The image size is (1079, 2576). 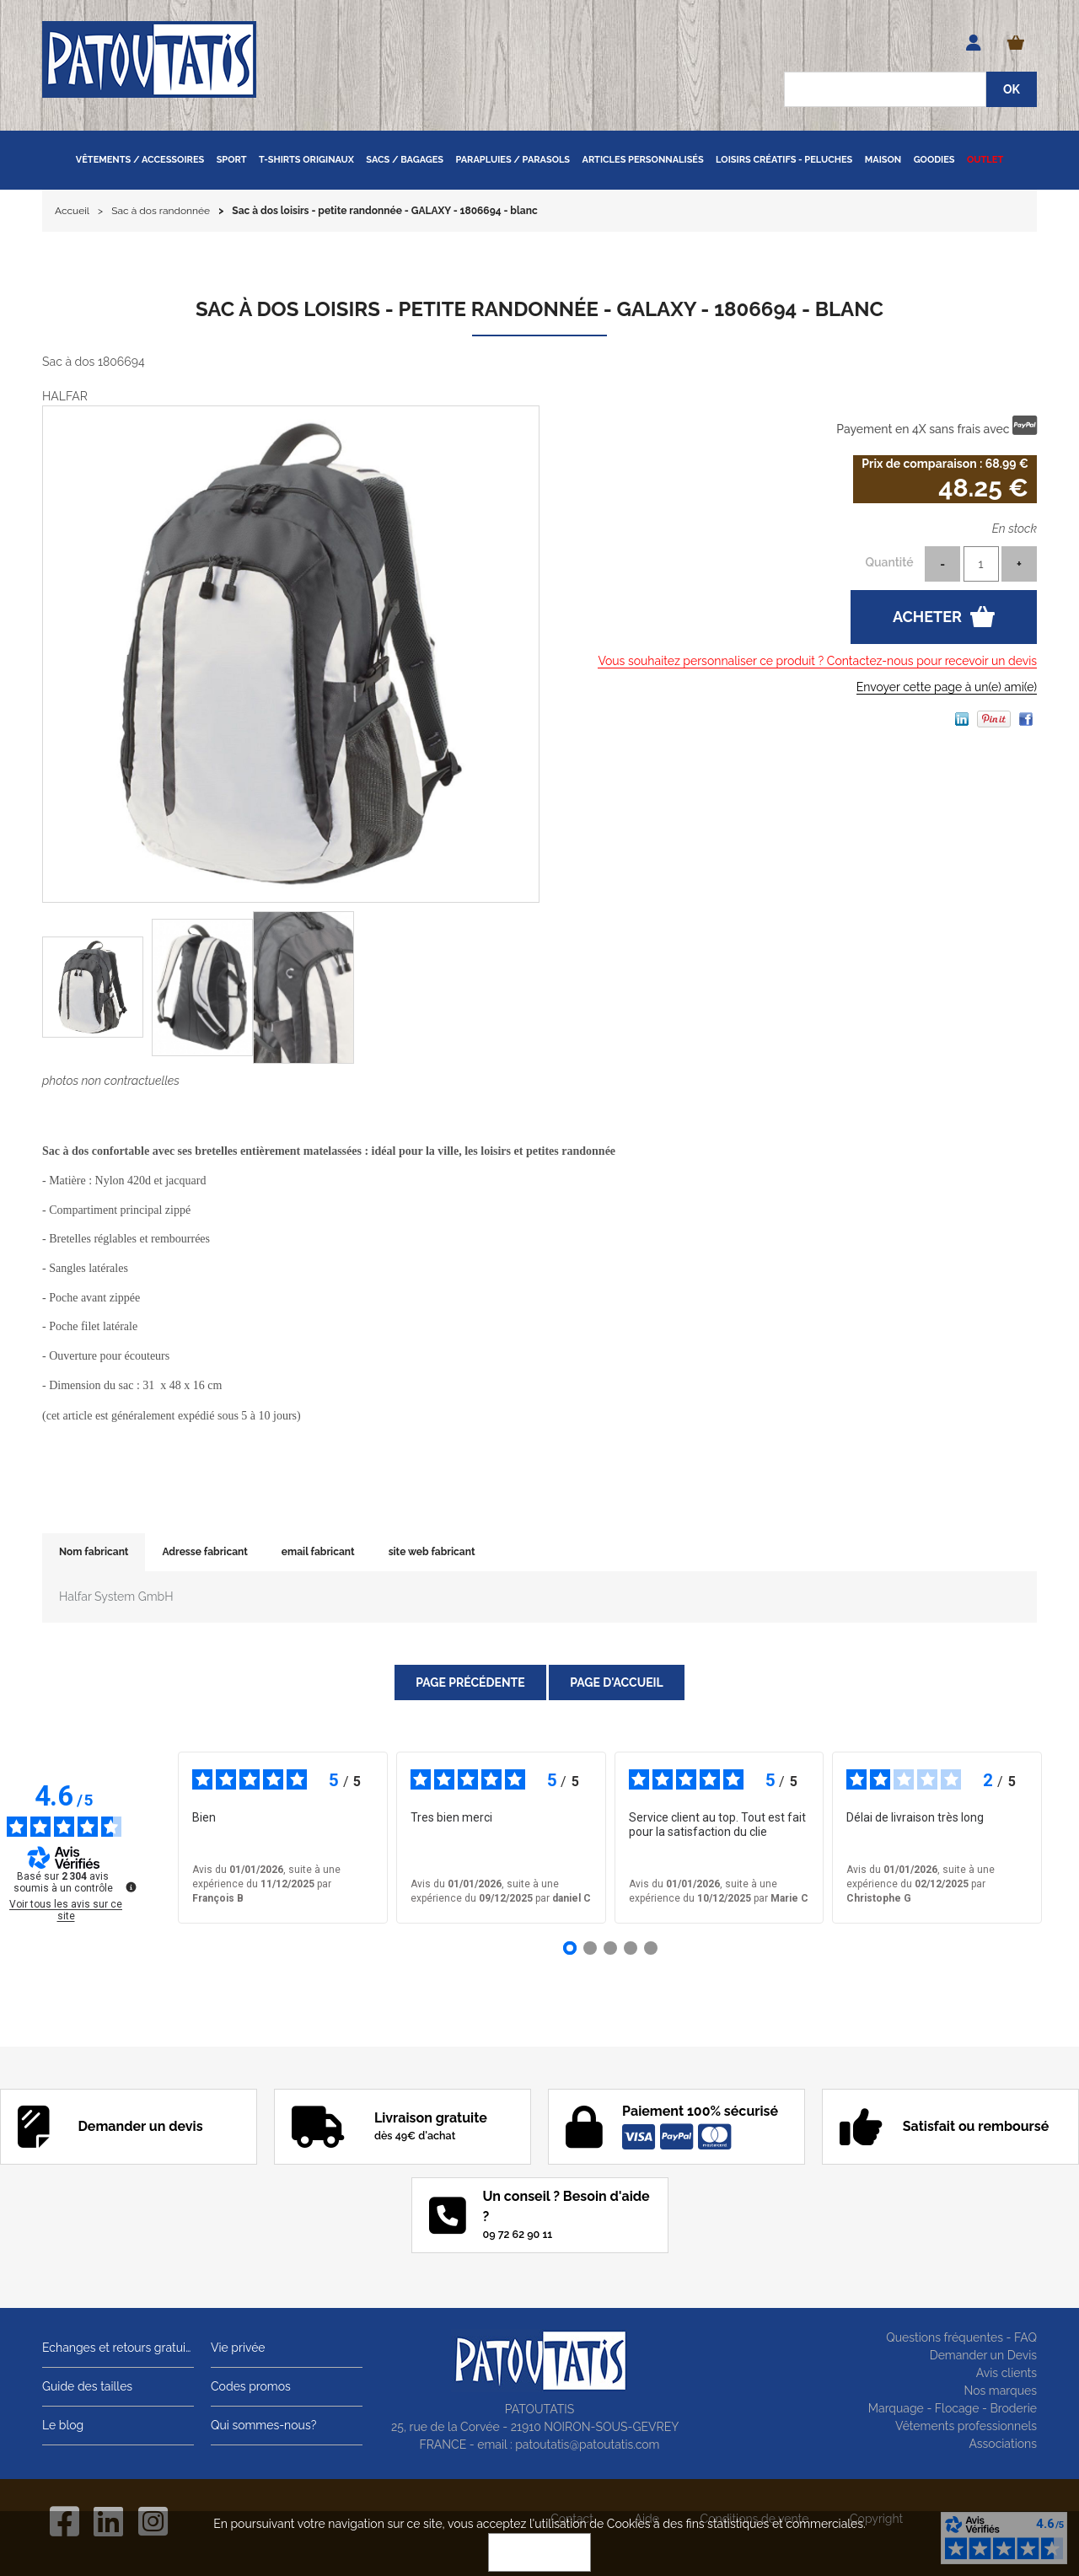 What do you see at coordinates (1006, 2373) in the screenshot?
I see `Avis clients` at bounding box center [1006, 2373].